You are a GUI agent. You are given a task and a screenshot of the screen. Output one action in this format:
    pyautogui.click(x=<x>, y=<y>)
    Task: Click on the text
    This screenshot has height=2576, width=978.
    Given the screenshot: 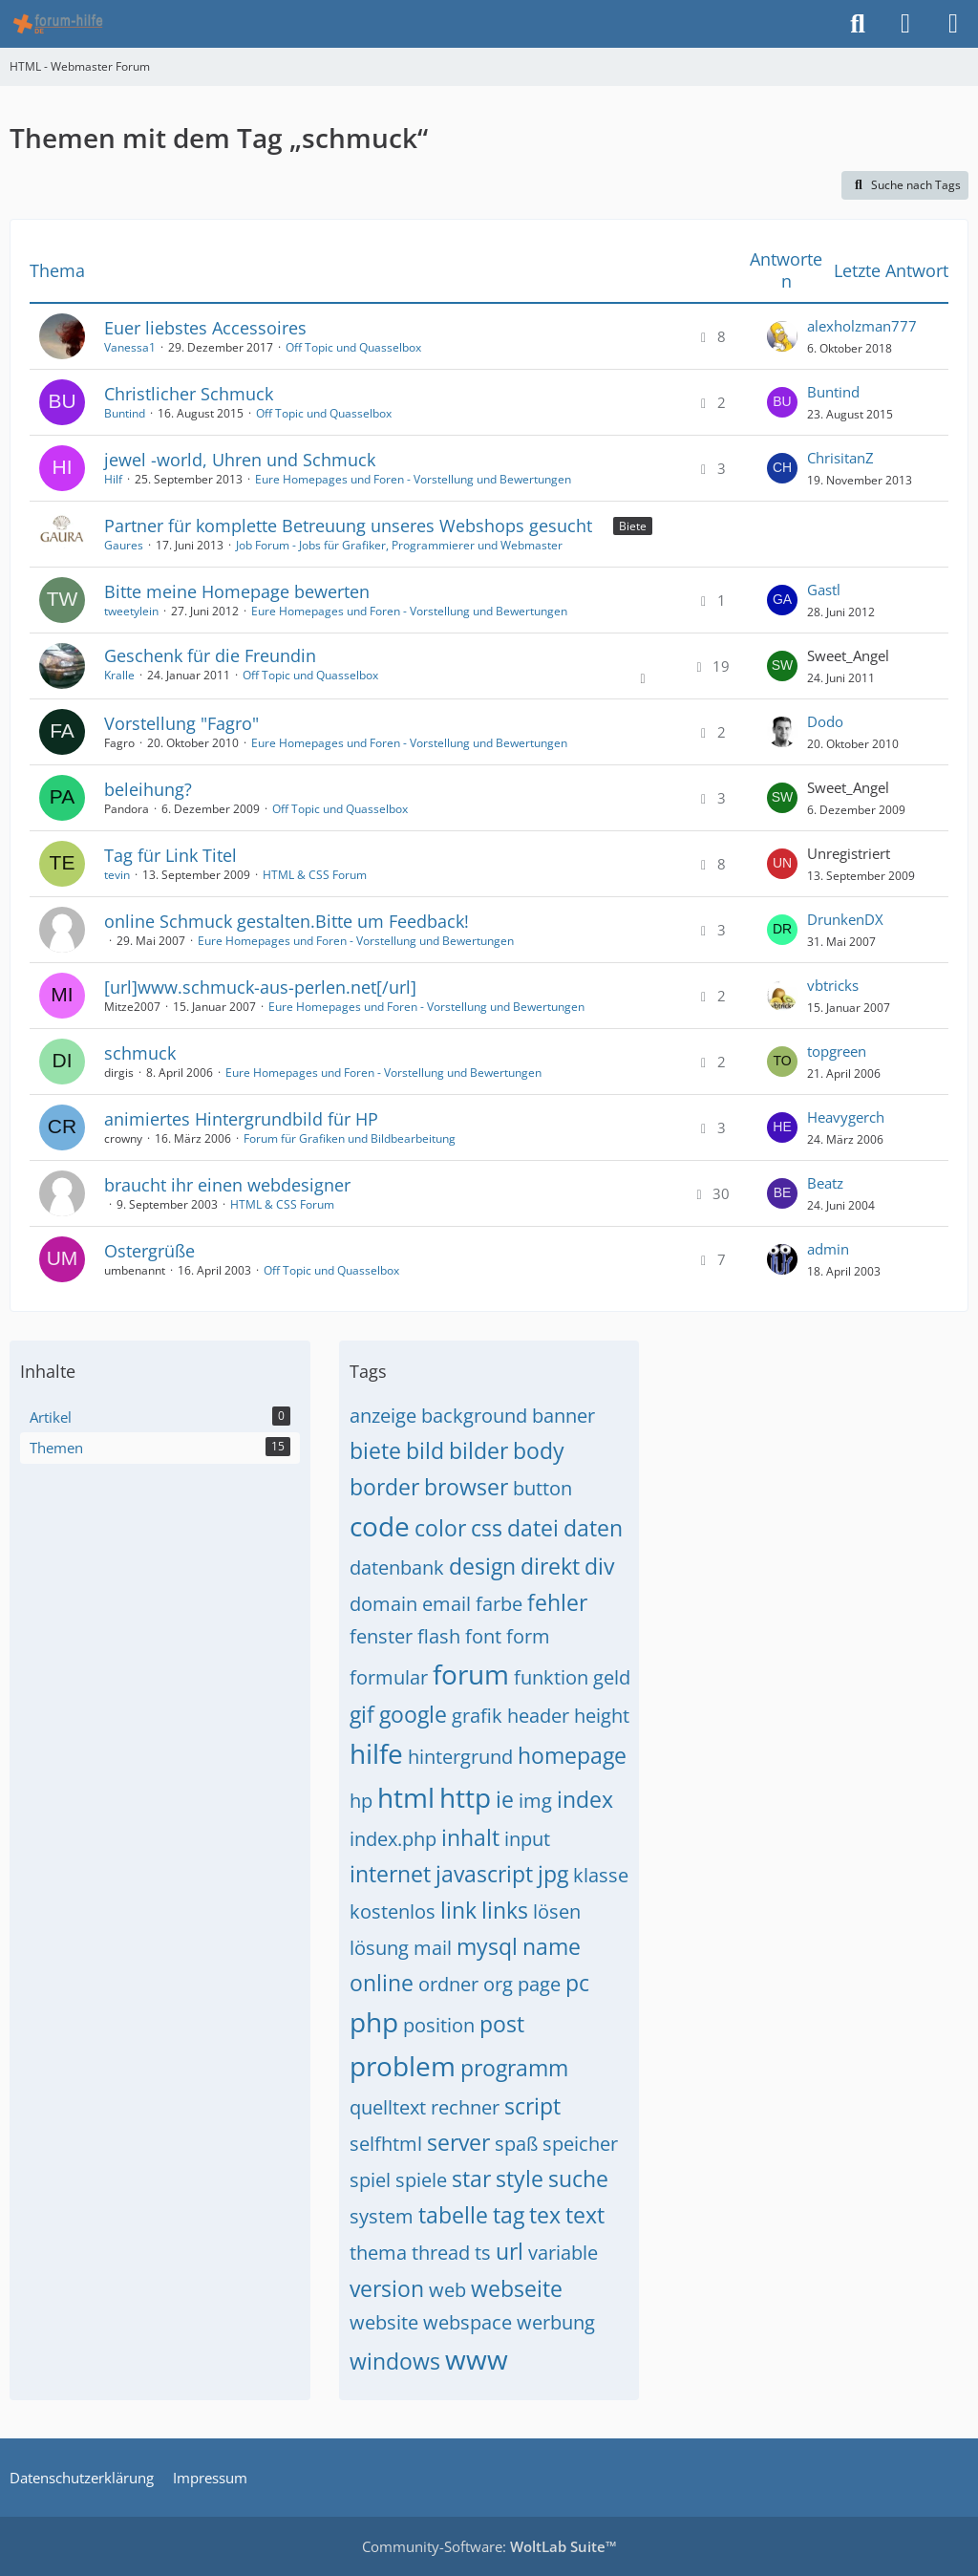 What is the action you would take?
    pyautogui.click(x=585, y=2215)
    